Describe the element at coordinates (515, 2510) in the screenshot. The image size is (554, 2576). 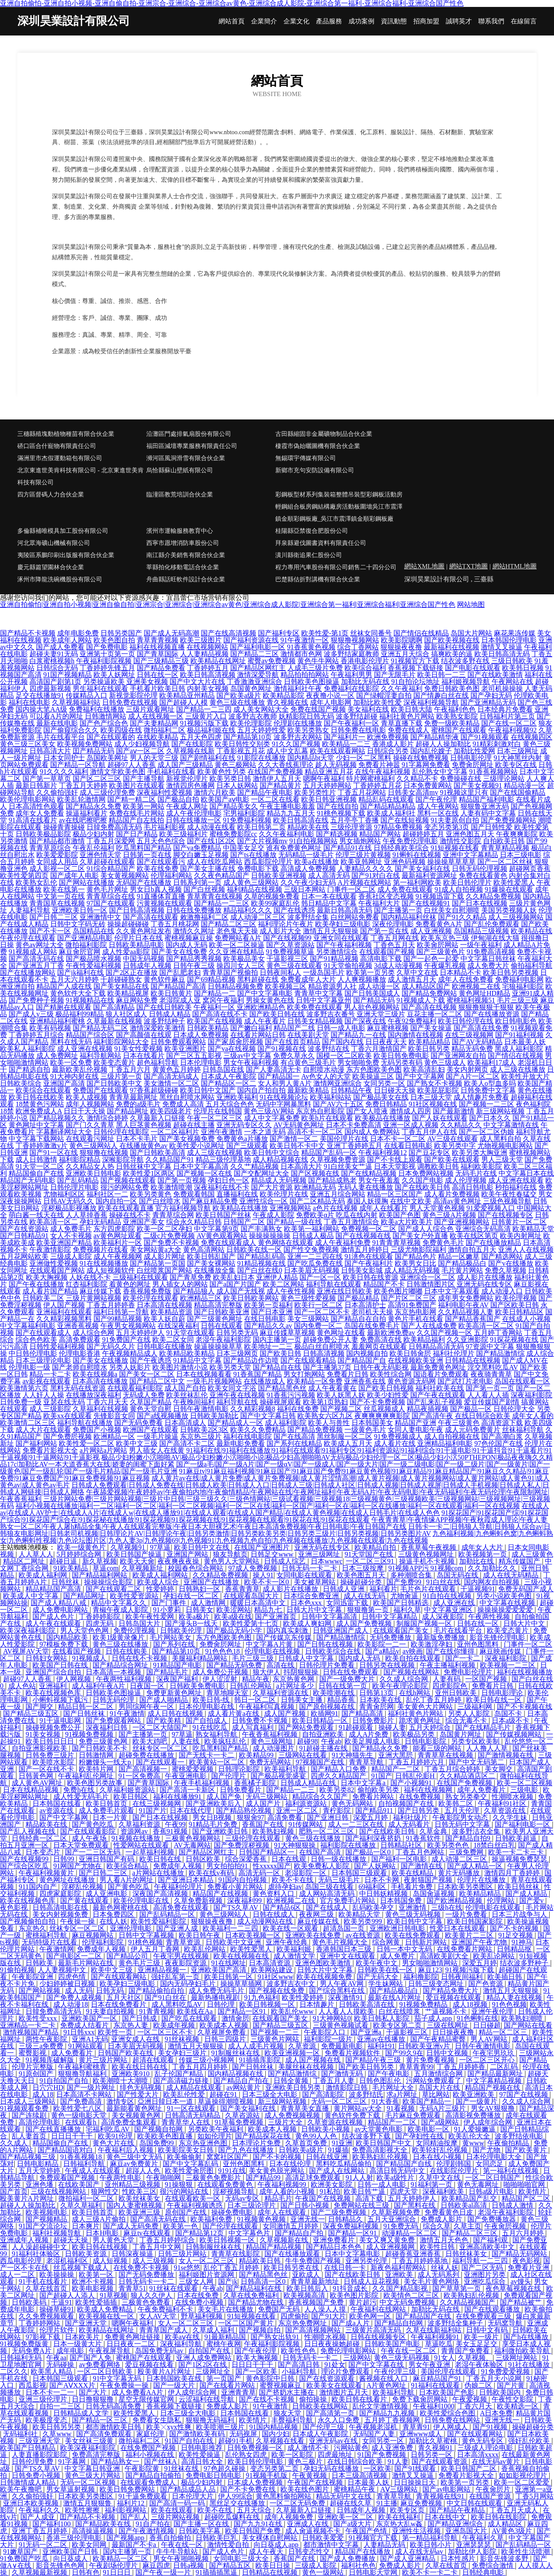
I see `丁香五月天成人` at that location.